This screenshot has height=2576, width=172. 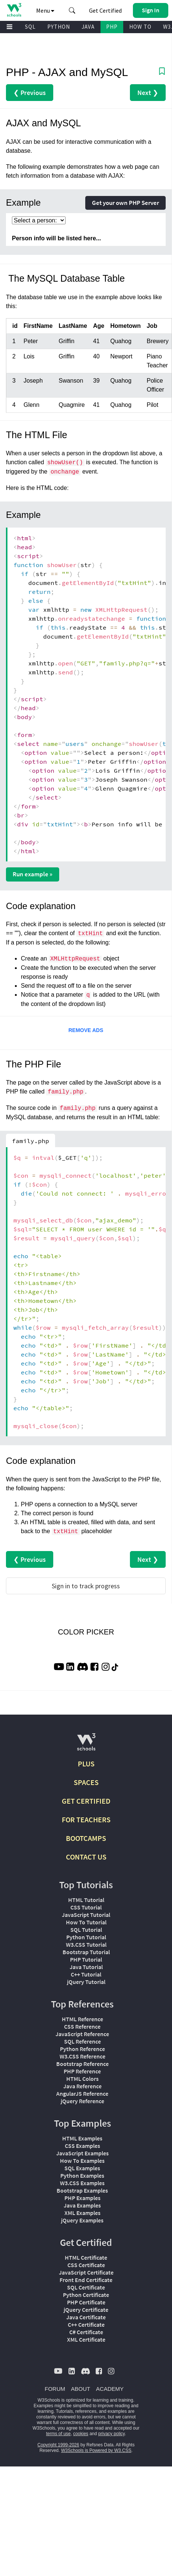 I want to click on JavaScript Reference, so click(x=82, y=2034).